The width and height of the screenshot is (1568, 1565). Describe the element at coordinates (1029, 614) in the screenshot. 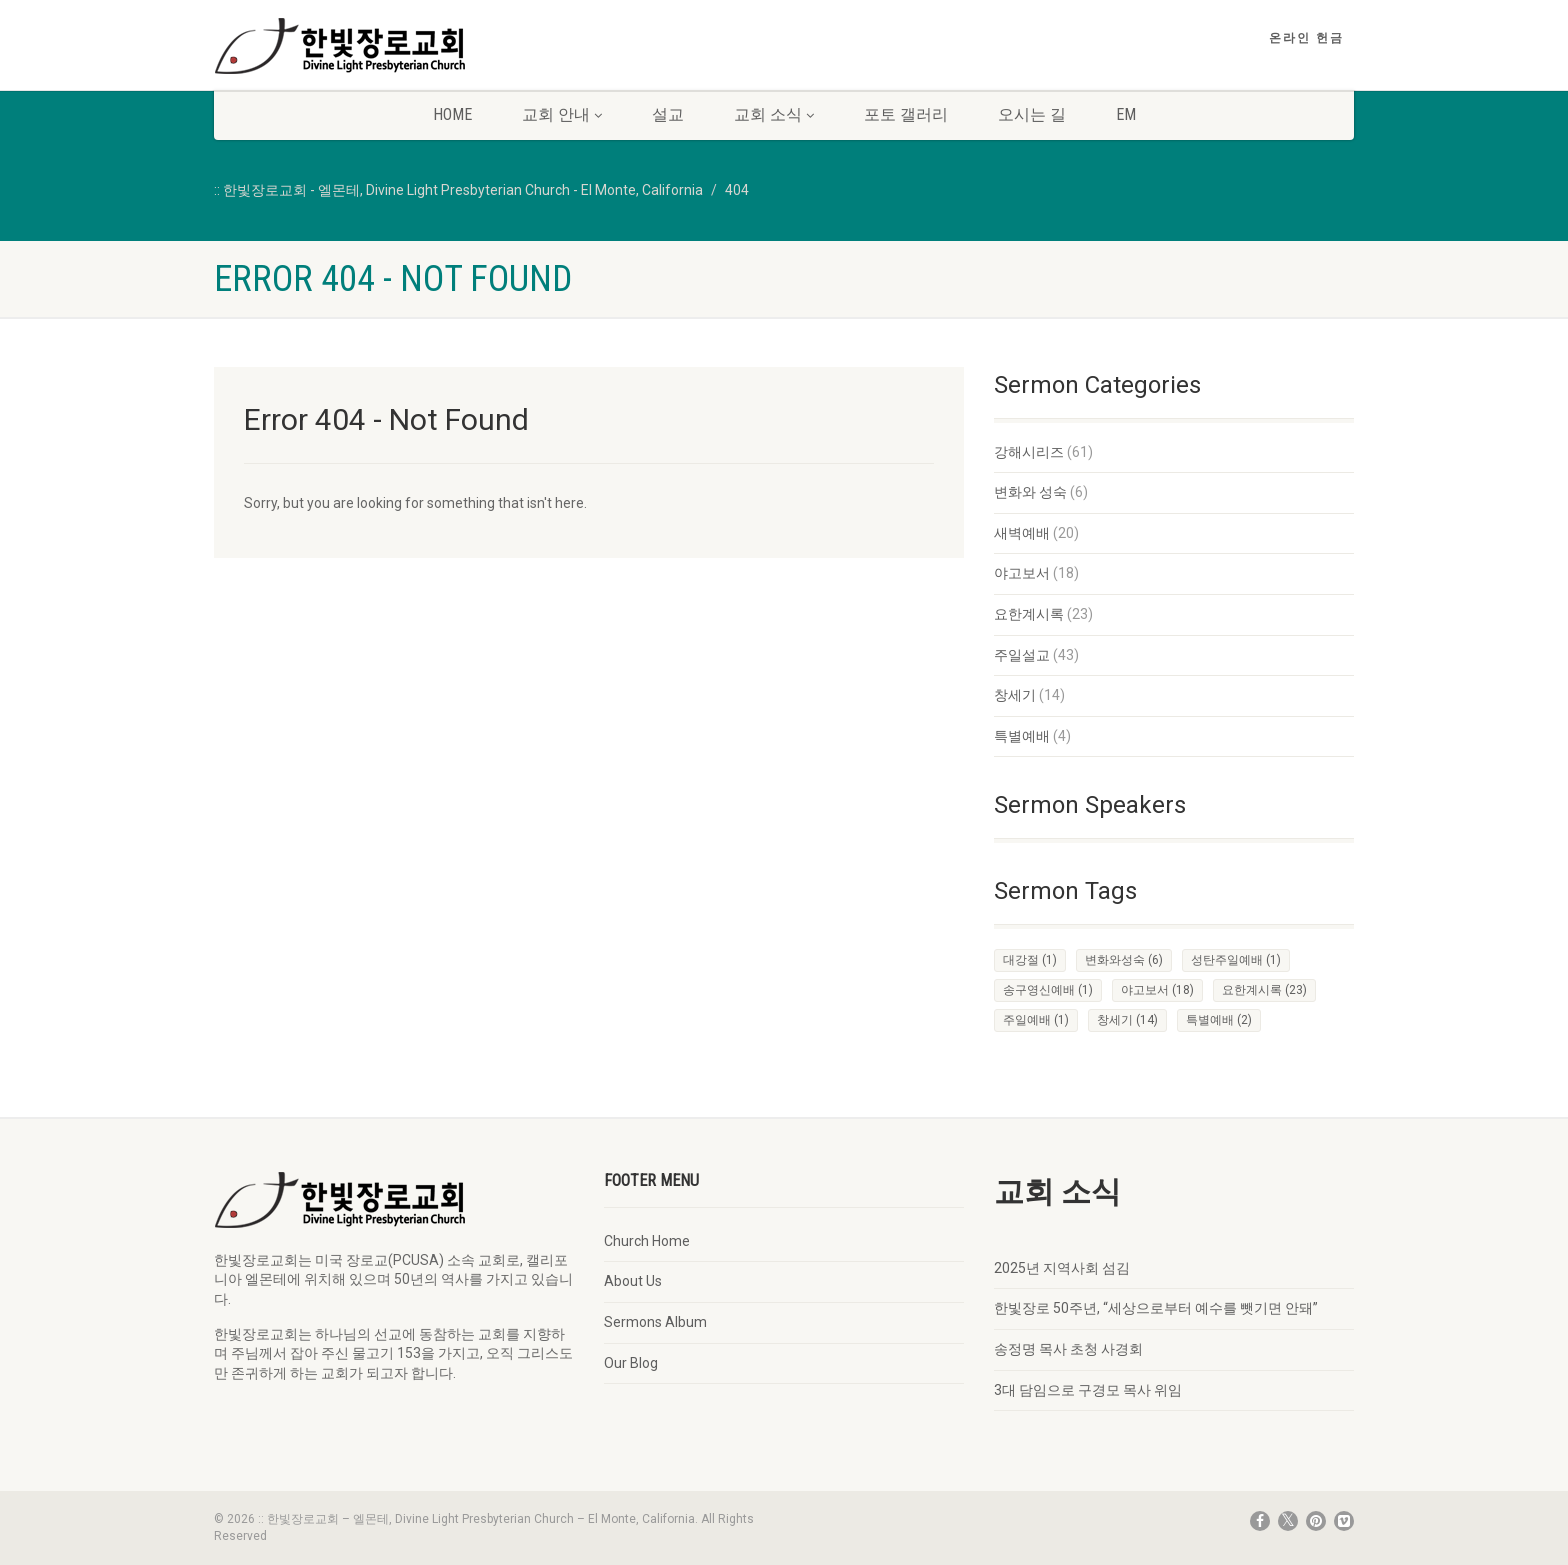

I see `요한계시록` at that location.